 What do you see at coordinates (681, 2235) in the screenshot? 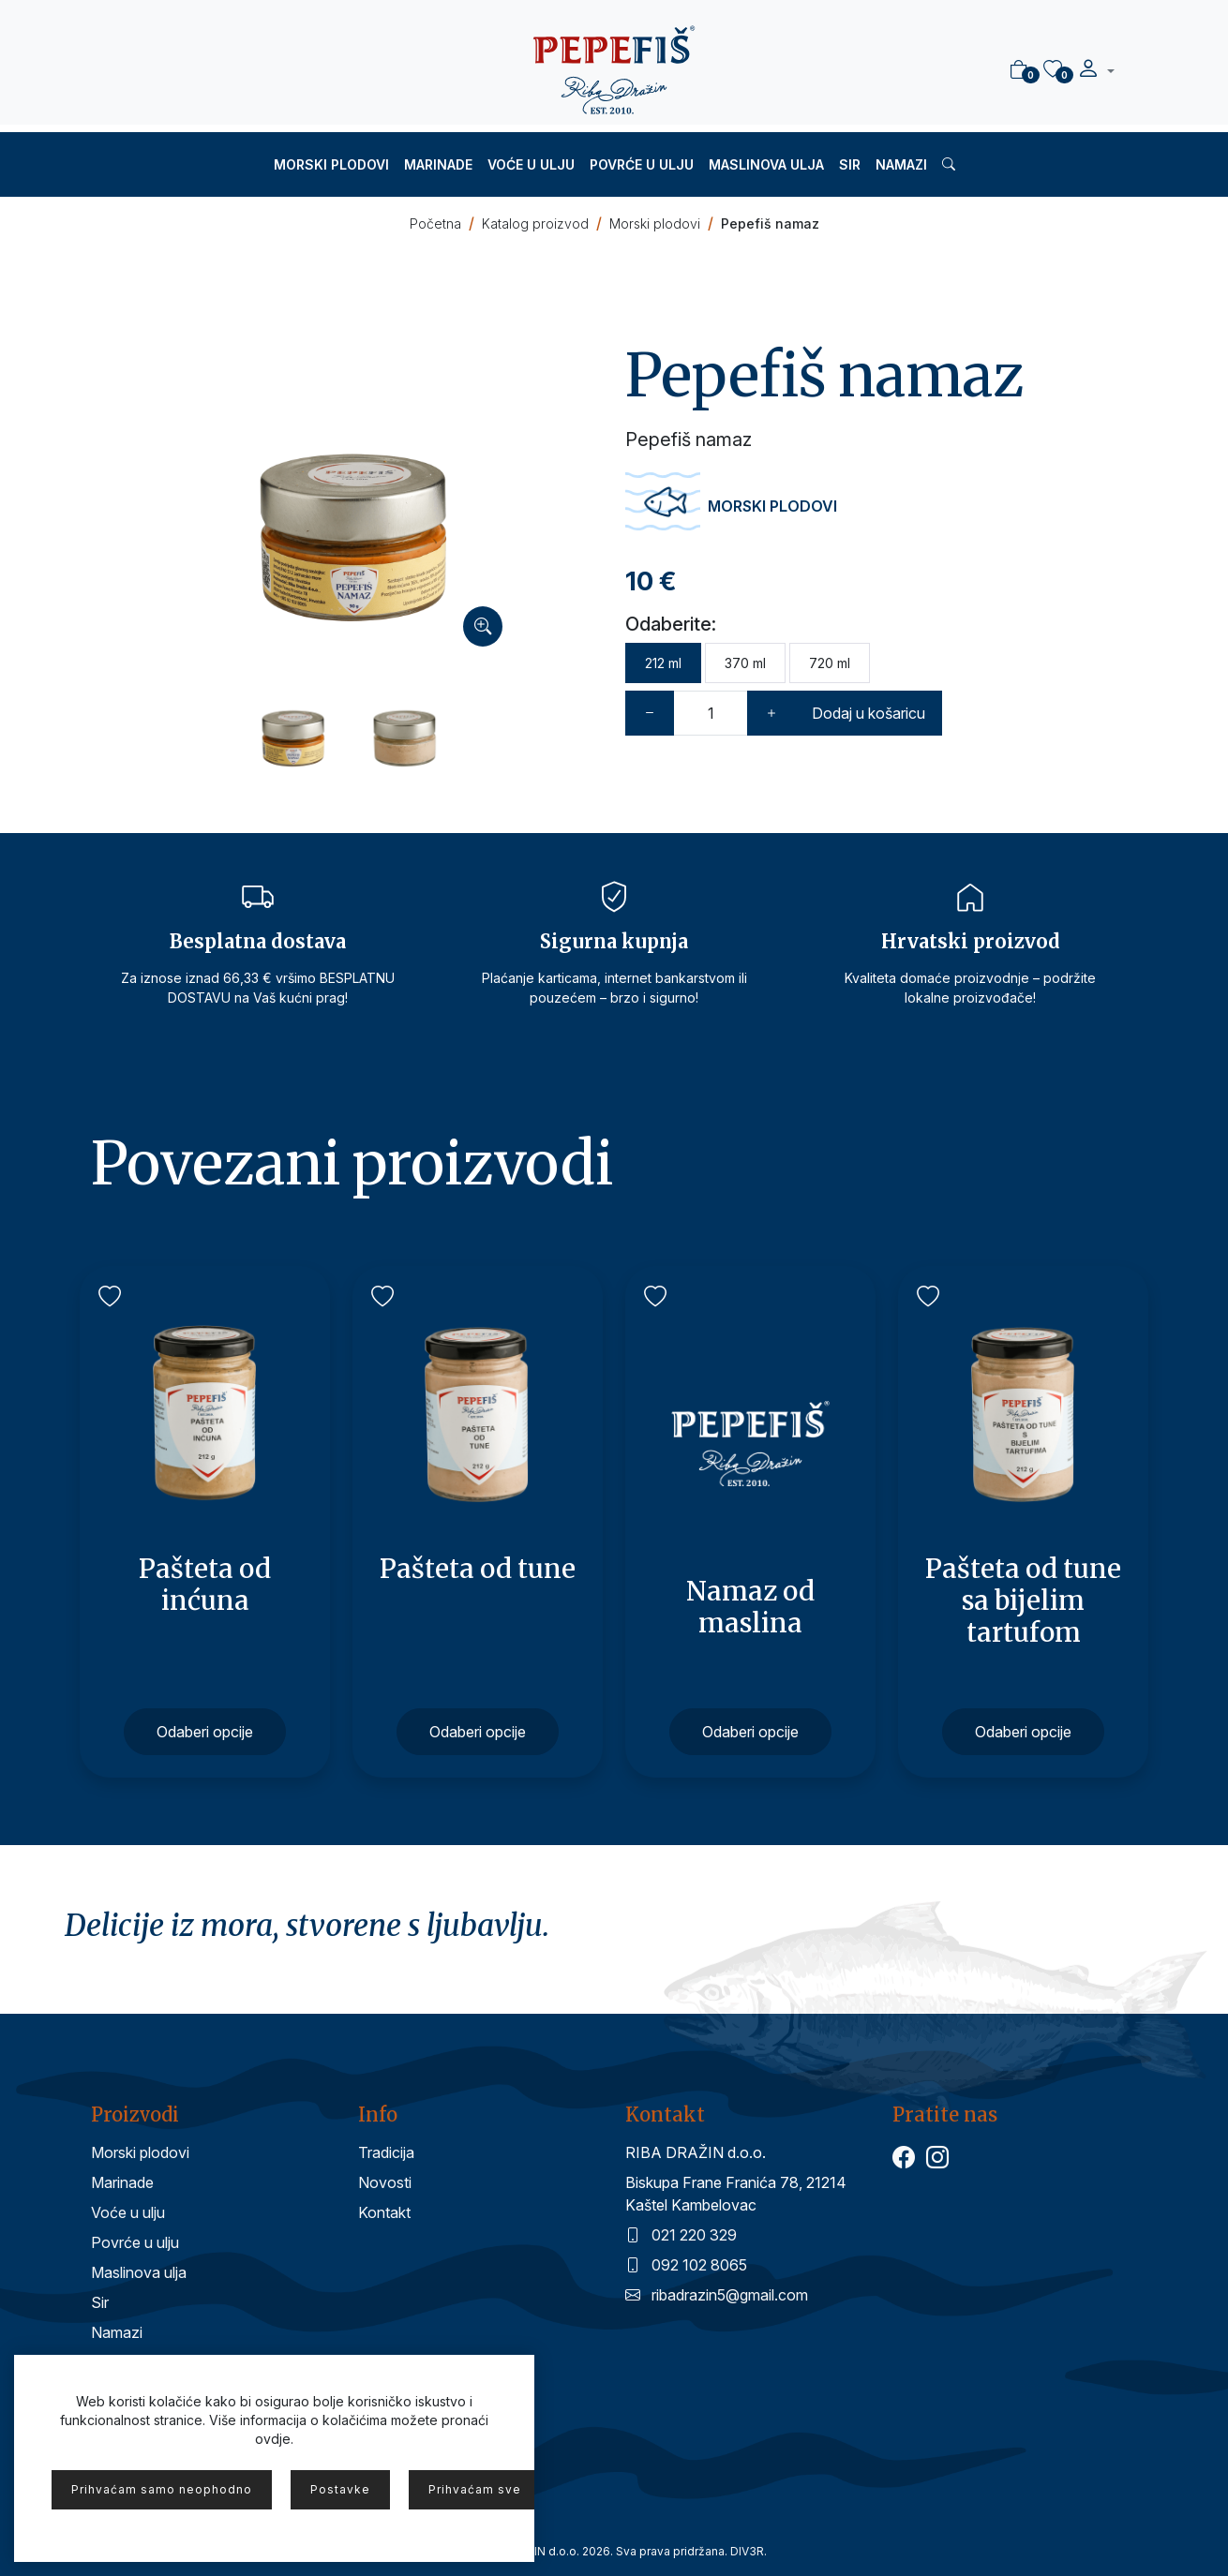
I see `021 220 329` at bounding box center [681, 2235].